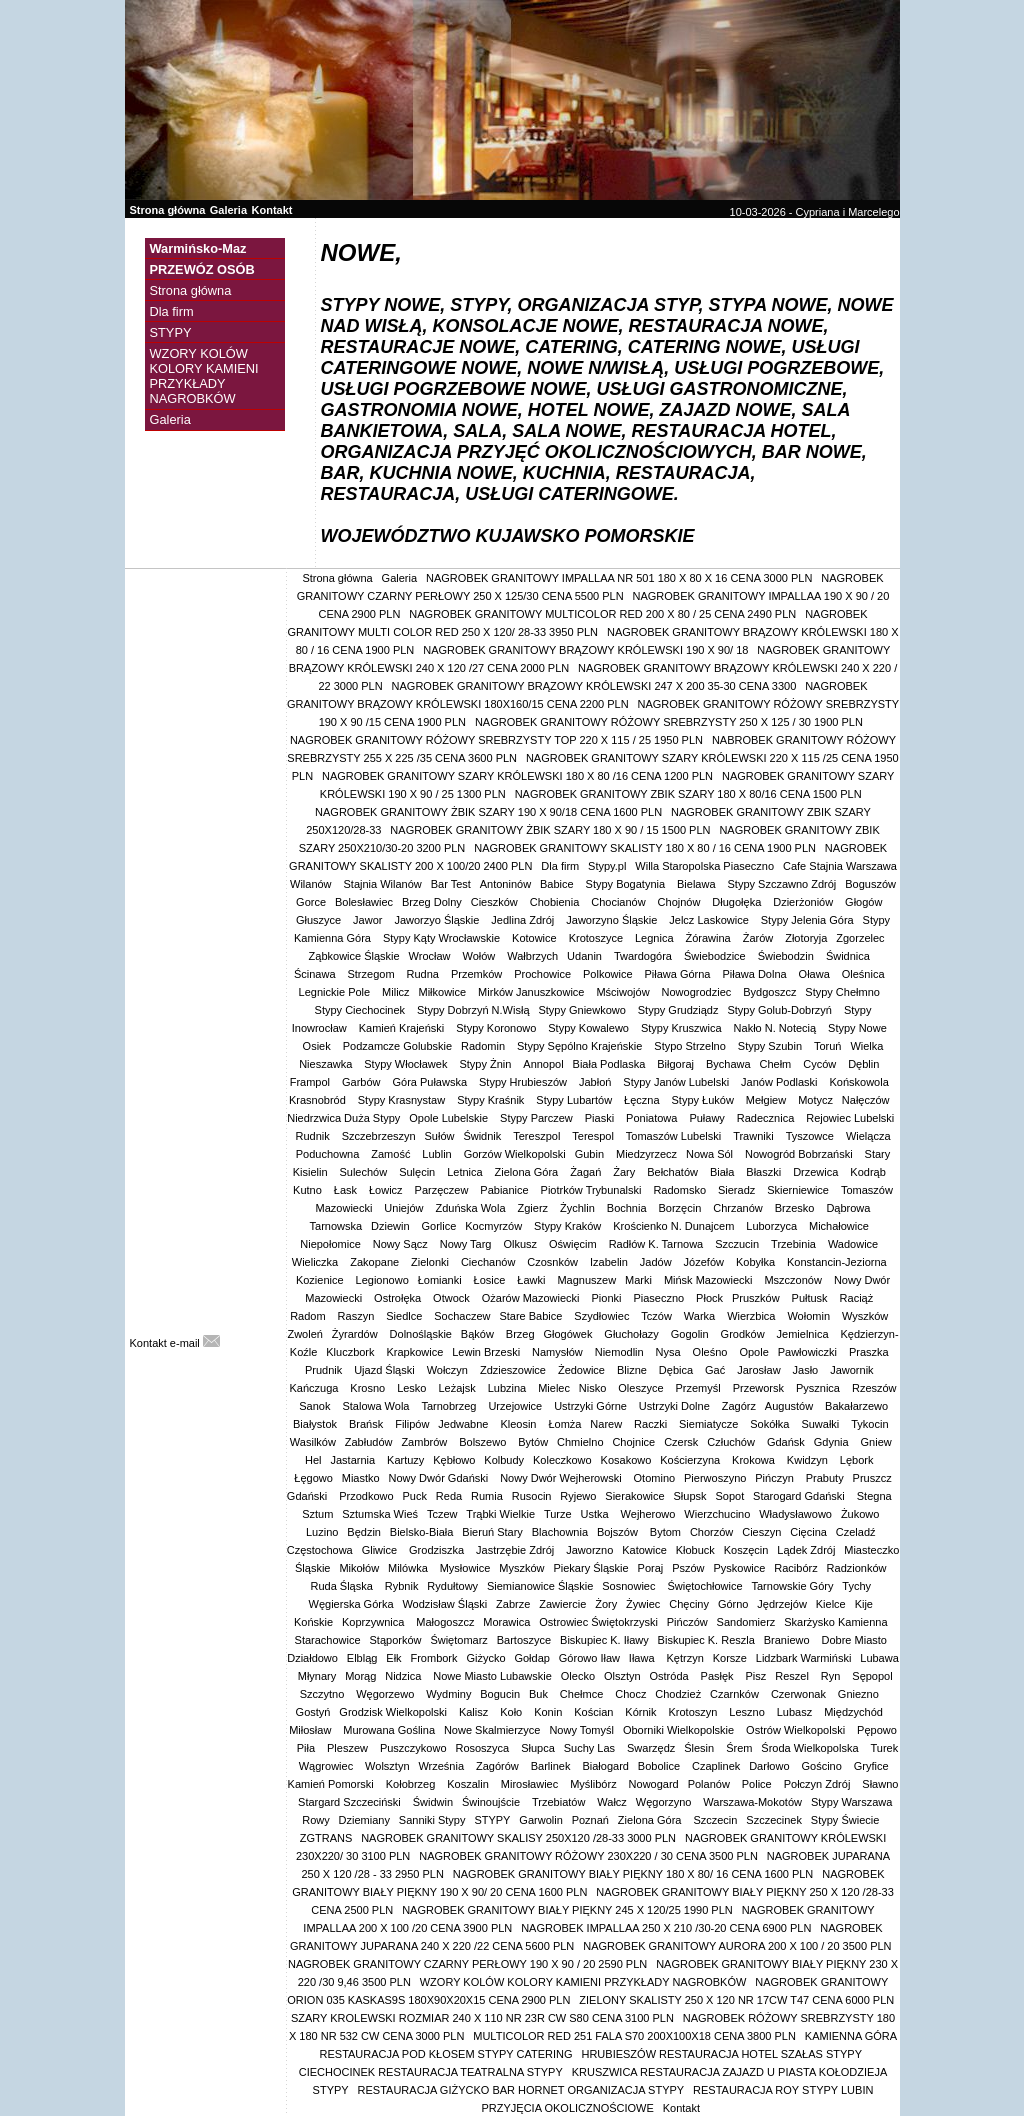 The height and width of the screenshot is (2116, 1024). What do you see at coordinates (383, 884) in the screenshot?
I see `Stajnia Wilanów` at bounding box center [383, 884].